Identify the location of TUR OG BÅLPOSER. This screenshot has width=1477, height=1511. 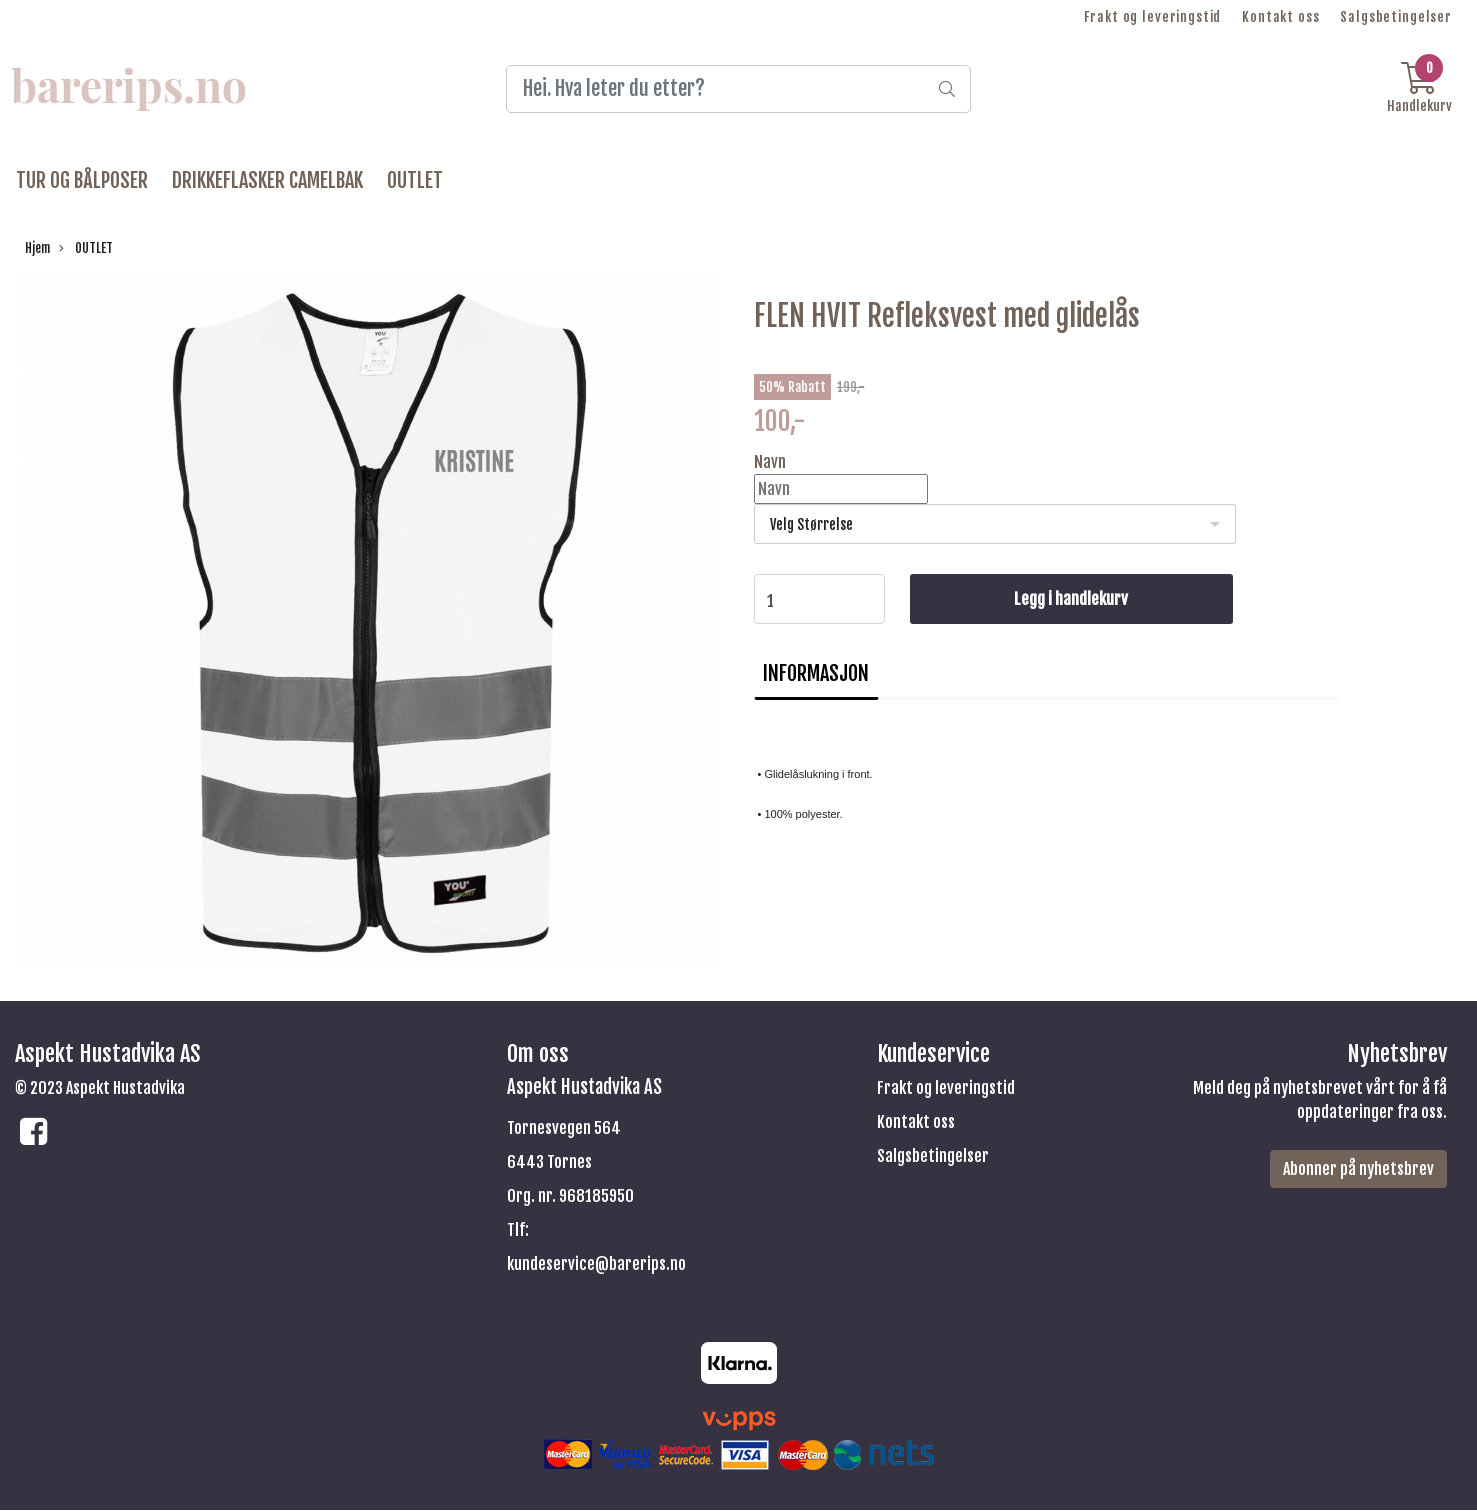
(82, 180).